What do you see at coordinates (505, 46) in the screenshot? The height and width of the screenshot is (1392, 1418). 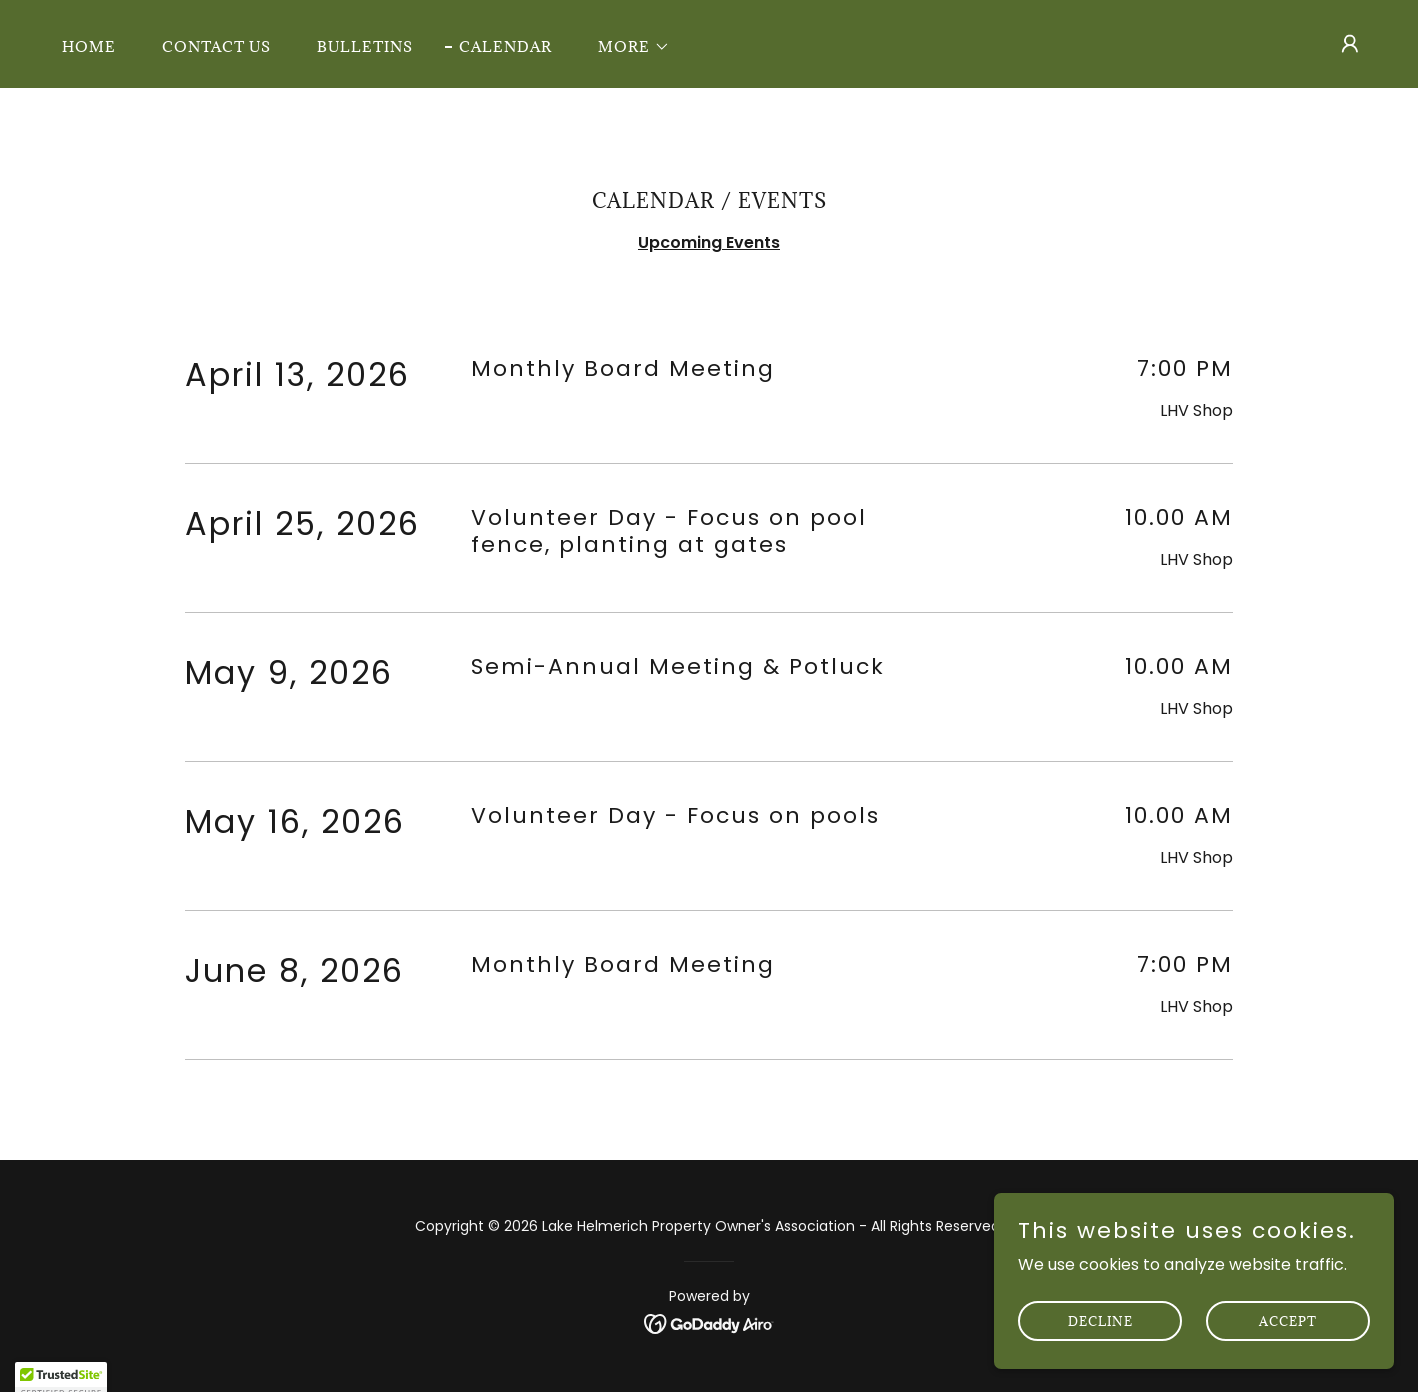 I see `Calendar [link]` at bounding box center [505, 46].